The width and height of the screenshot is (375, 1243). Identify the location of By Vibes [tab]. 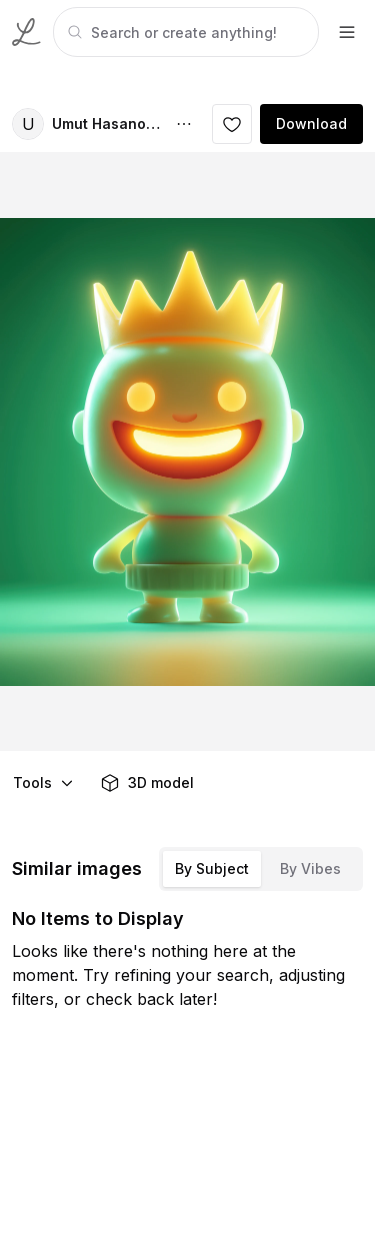
(310, 868).